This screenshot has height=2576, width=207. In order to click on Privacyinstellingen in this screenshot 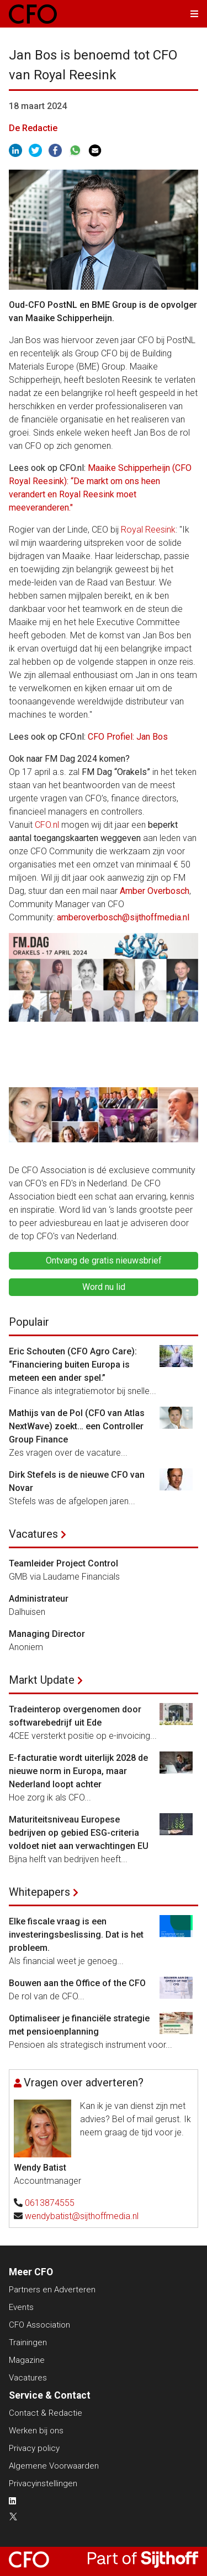, I will do `click(43, 2483)`.